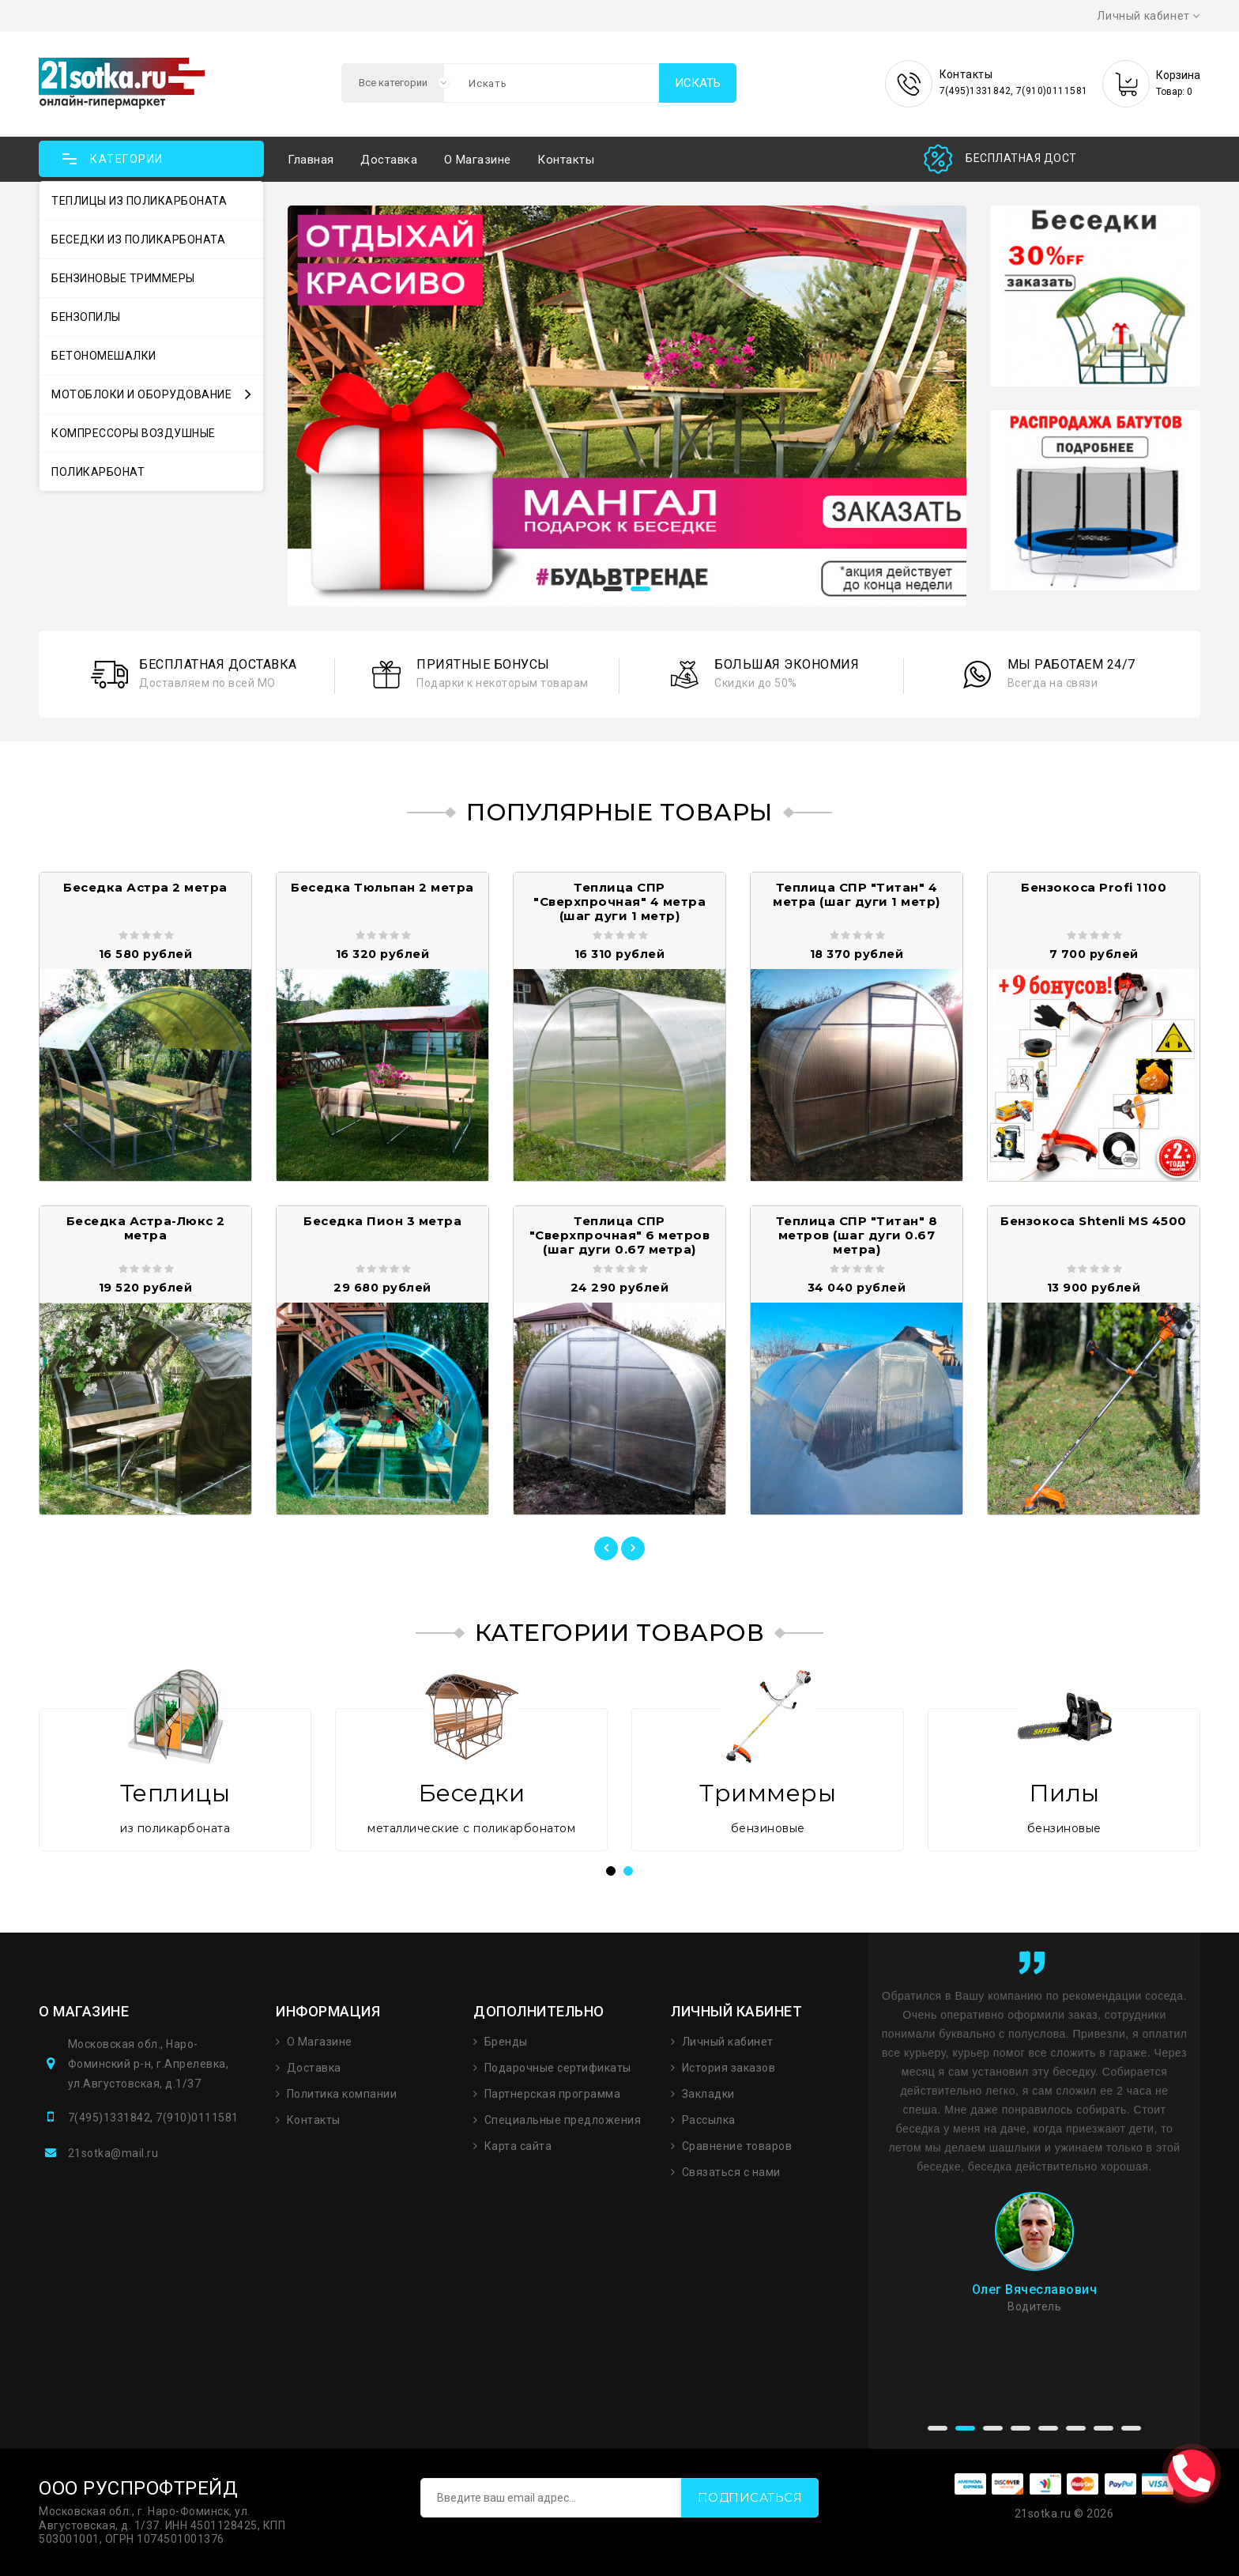 Image resolution: width=1239 pixels, height=2576 pixels. Describe the element at coordinates (86, 317) in the screenshot. I see `Бензопилы` at that location.